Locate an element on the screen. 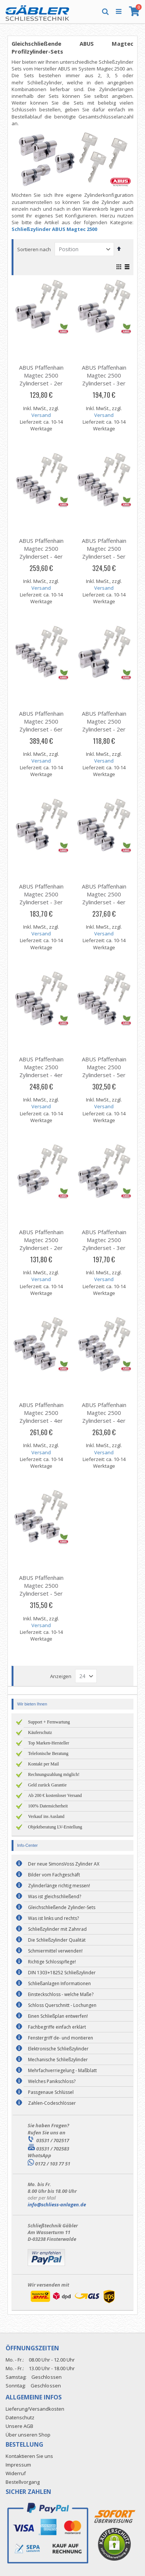  ABUS Pfaffenhain Magtec 2500 Zylinderset - 2er Set | 2 Knaufzylinder is located at coordinates (41, 1247).